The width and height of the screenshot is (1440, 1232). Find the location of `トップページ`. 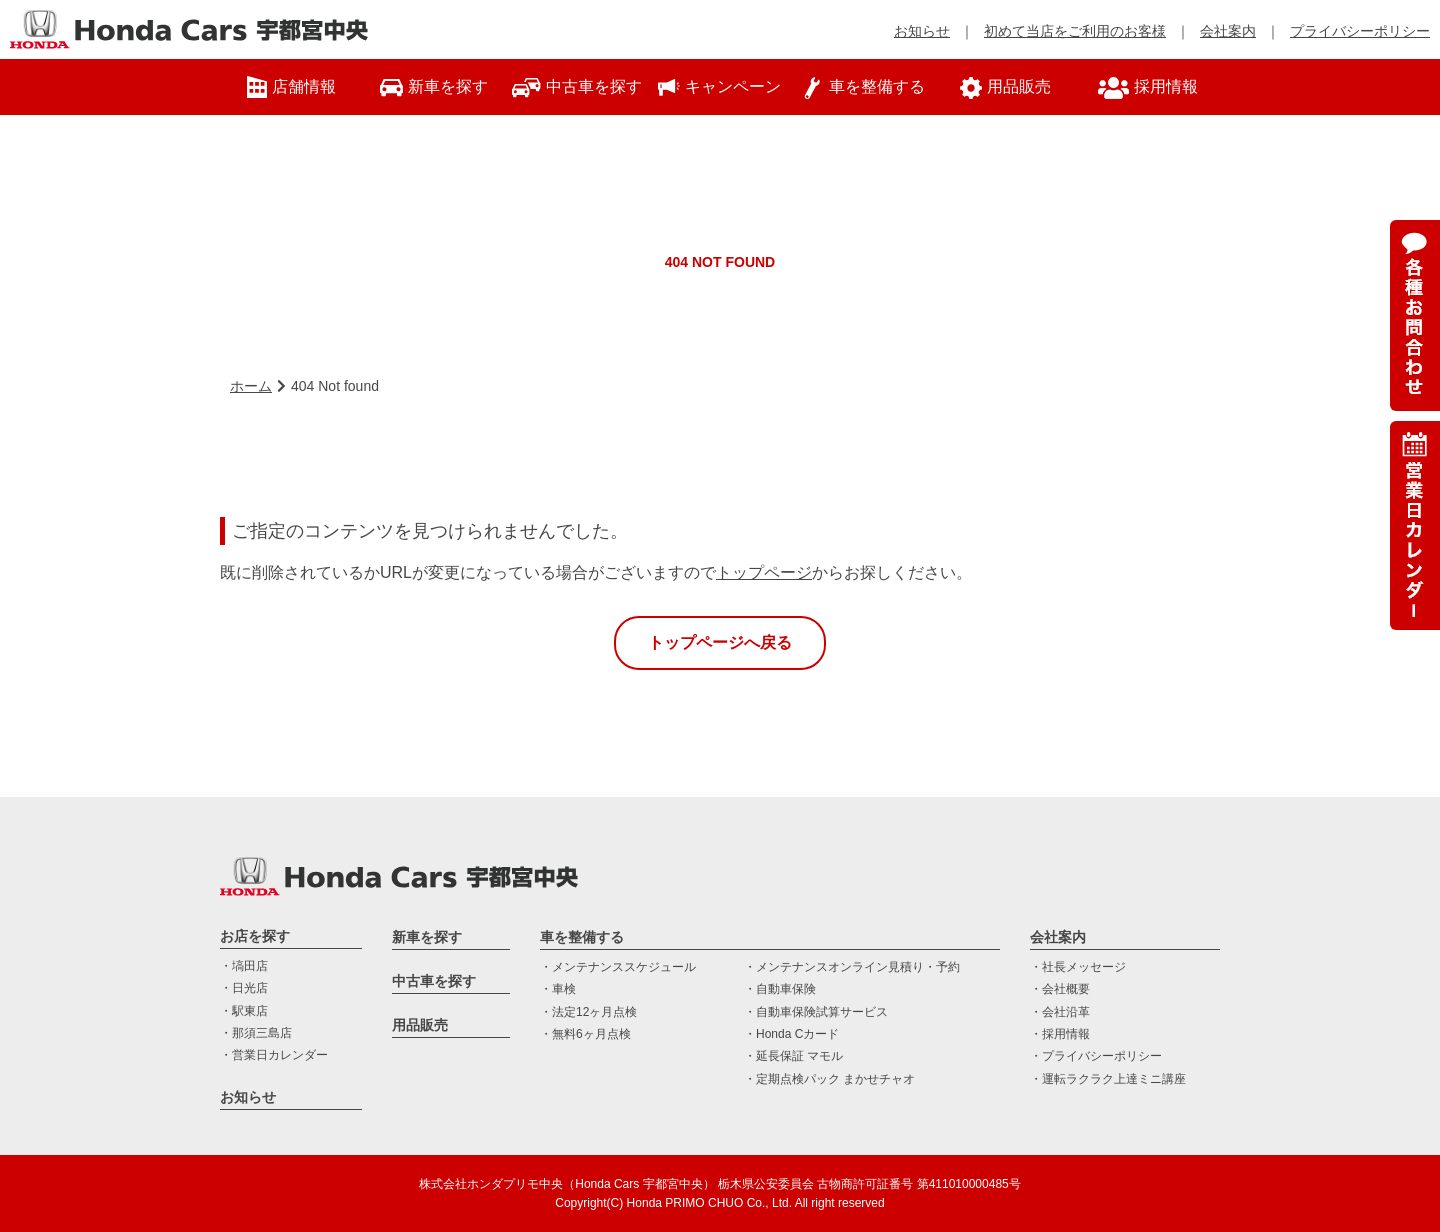

トップページ is located at coordinates (764, 572).